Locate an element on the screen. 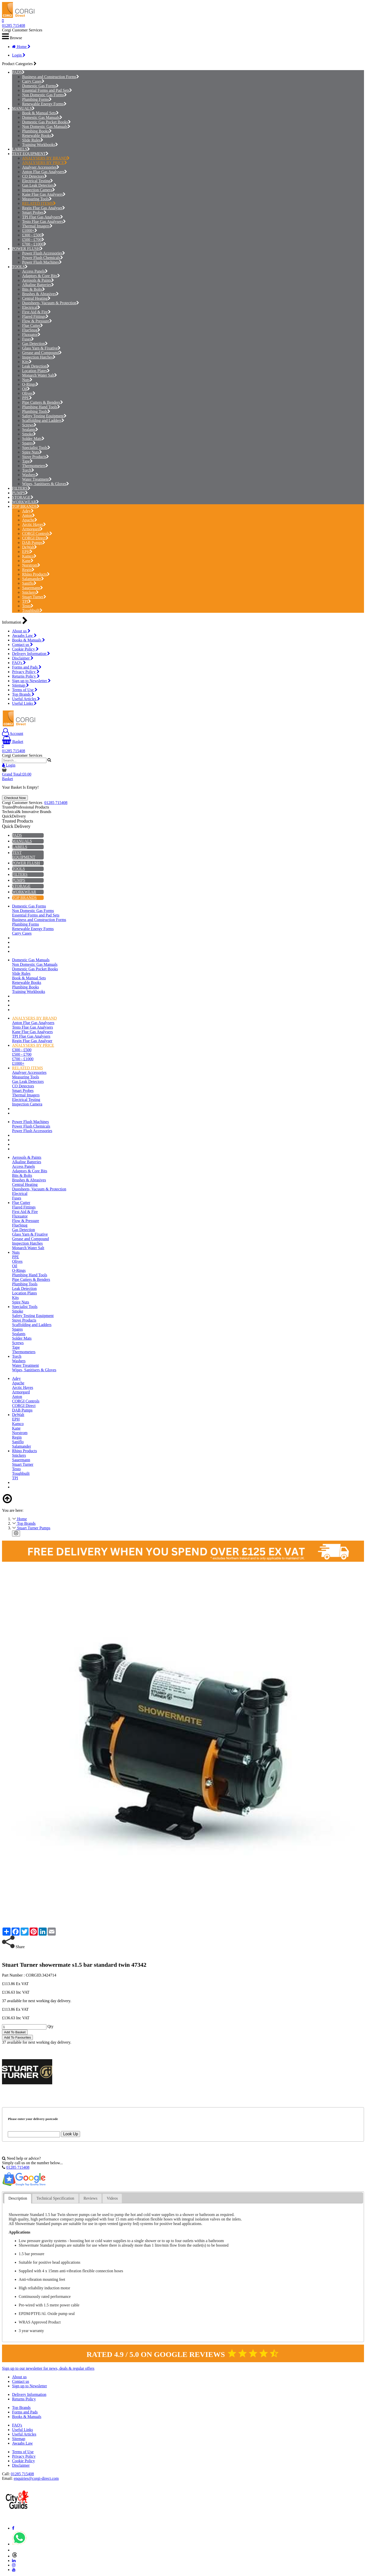 This screenshot has width=366, height=2576. First Aid & Fire is located at coordinates (36, 312).